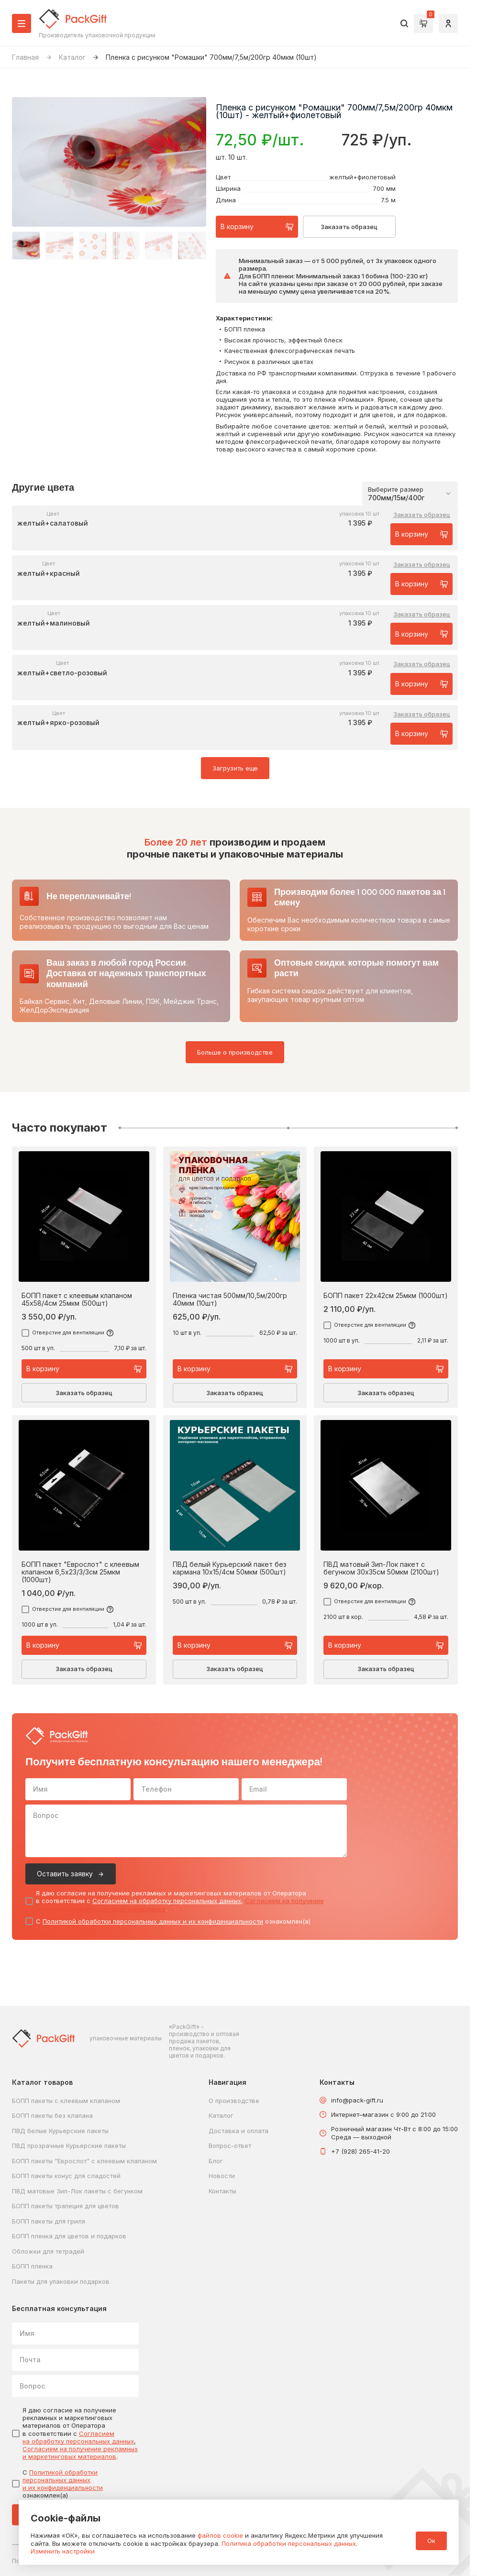 The height and width of the screenshot is (2576, 477). What do you see at coordinates (69, 2145) in the screenshot?
I see `ПВД прозрачные Курьерские пакеты` at bounding box center [69, 2145].